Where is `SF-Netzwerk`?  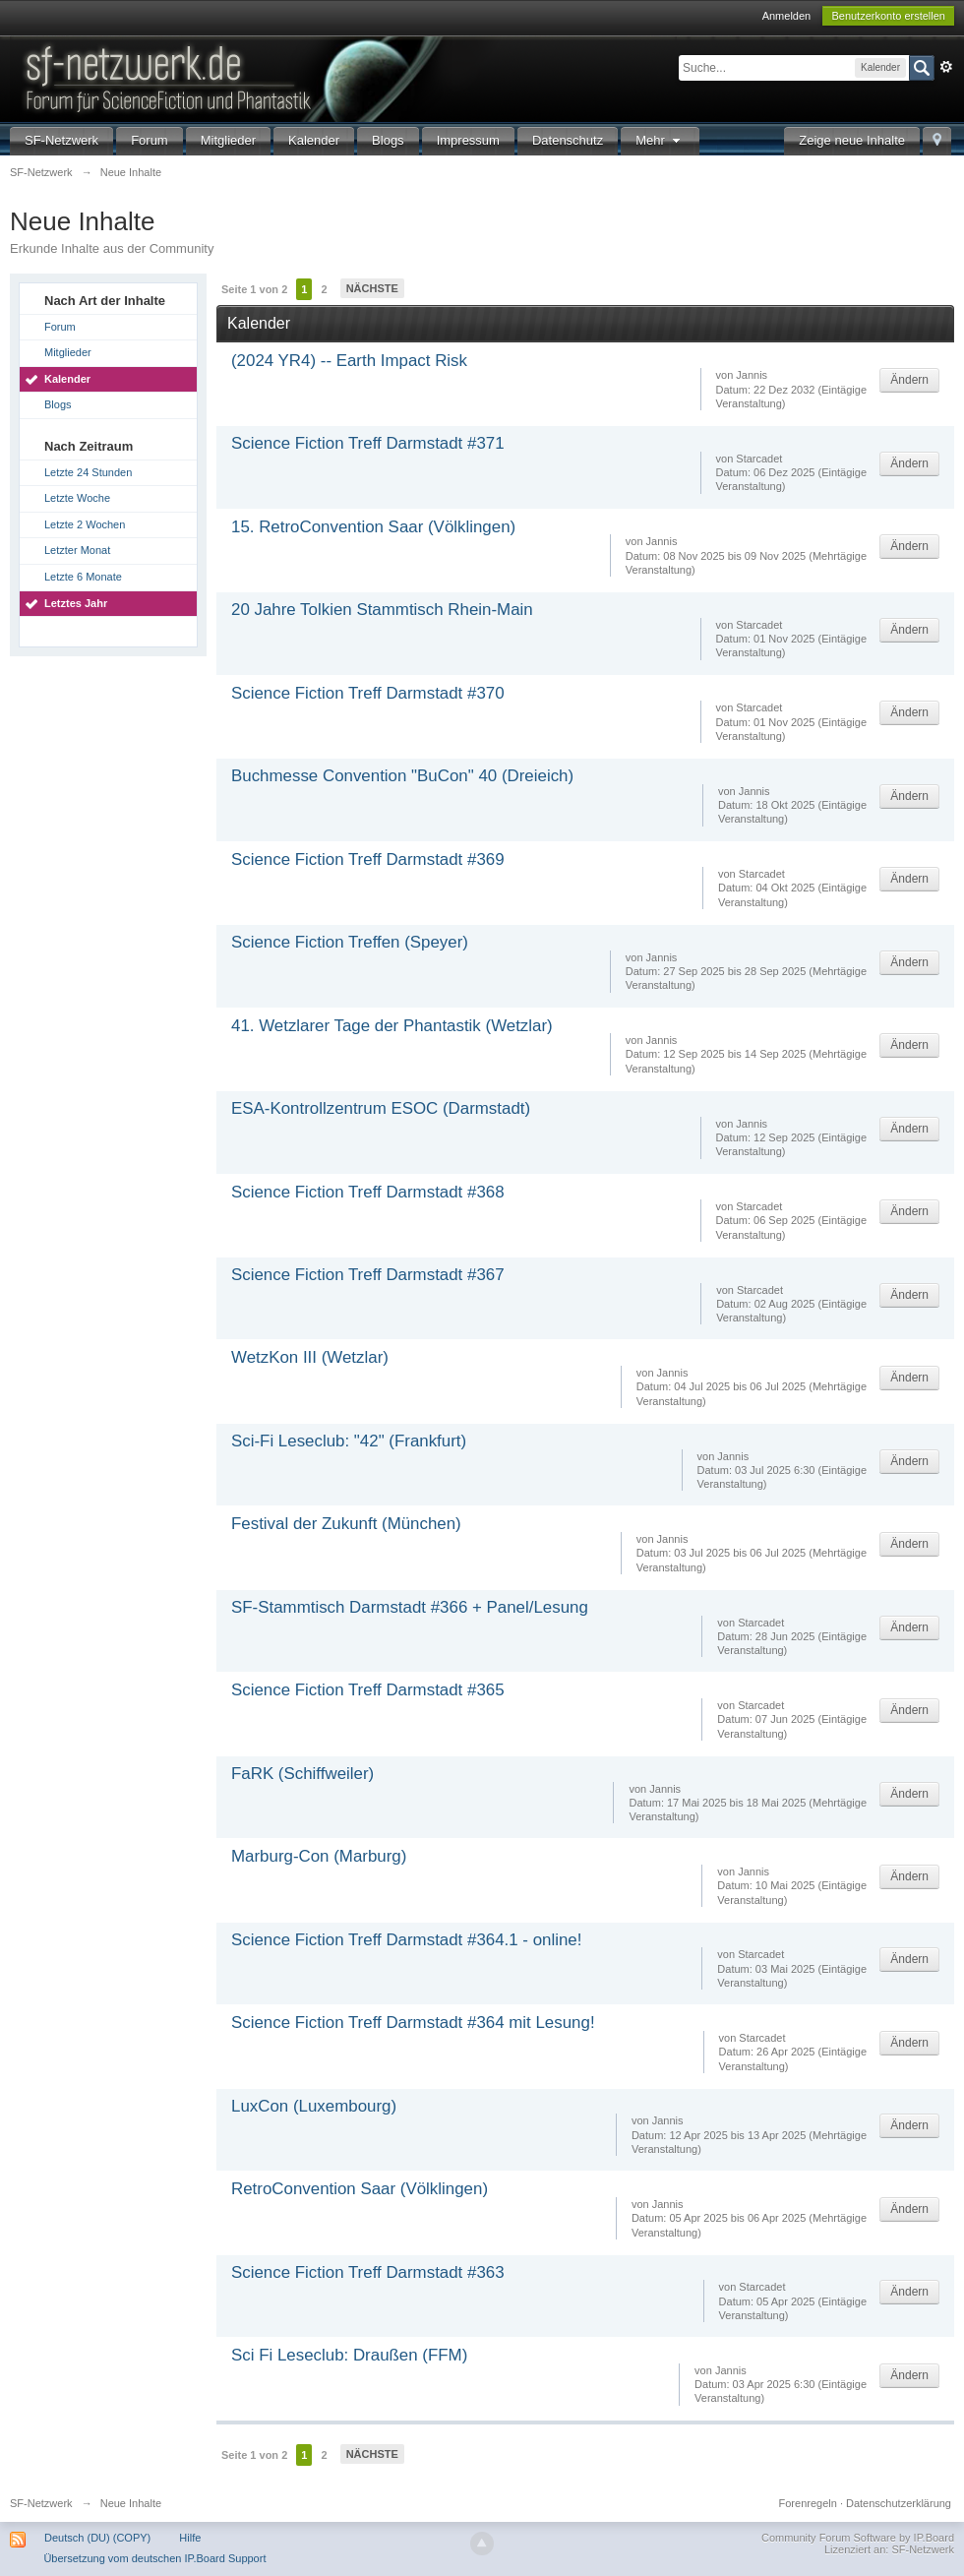
SF-Netzwerk is located at coordinates (61, 140).